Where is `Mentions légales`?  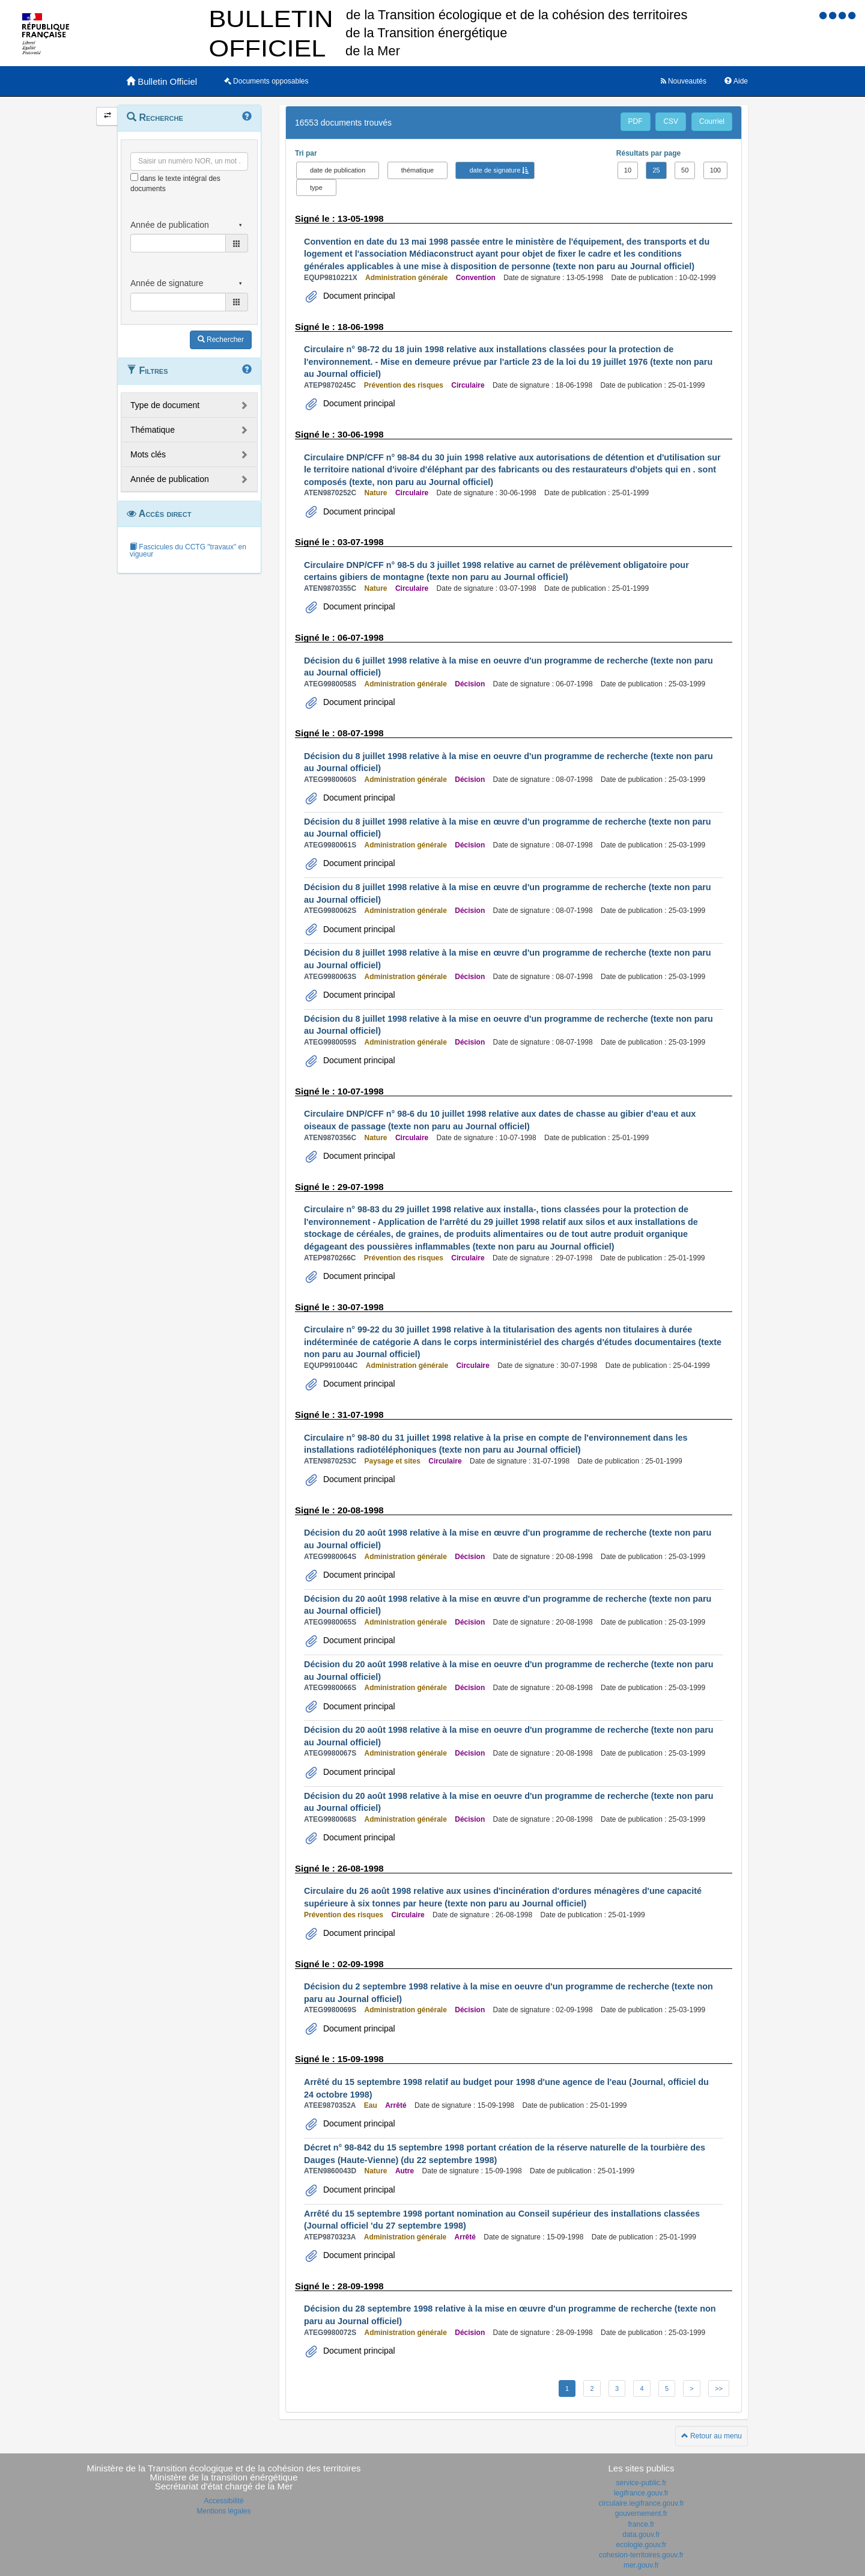 Mentions légales is located at coordinates (223, 2511).